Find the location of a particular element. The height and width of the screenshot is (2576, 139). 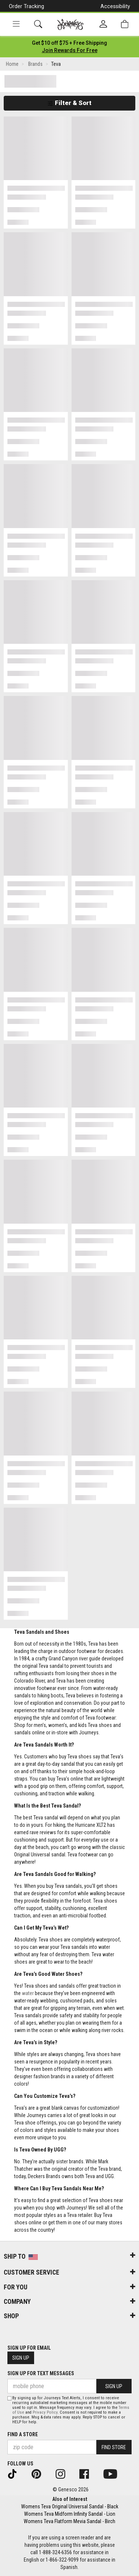

Sign Up is located at coordinates (20, 2358).